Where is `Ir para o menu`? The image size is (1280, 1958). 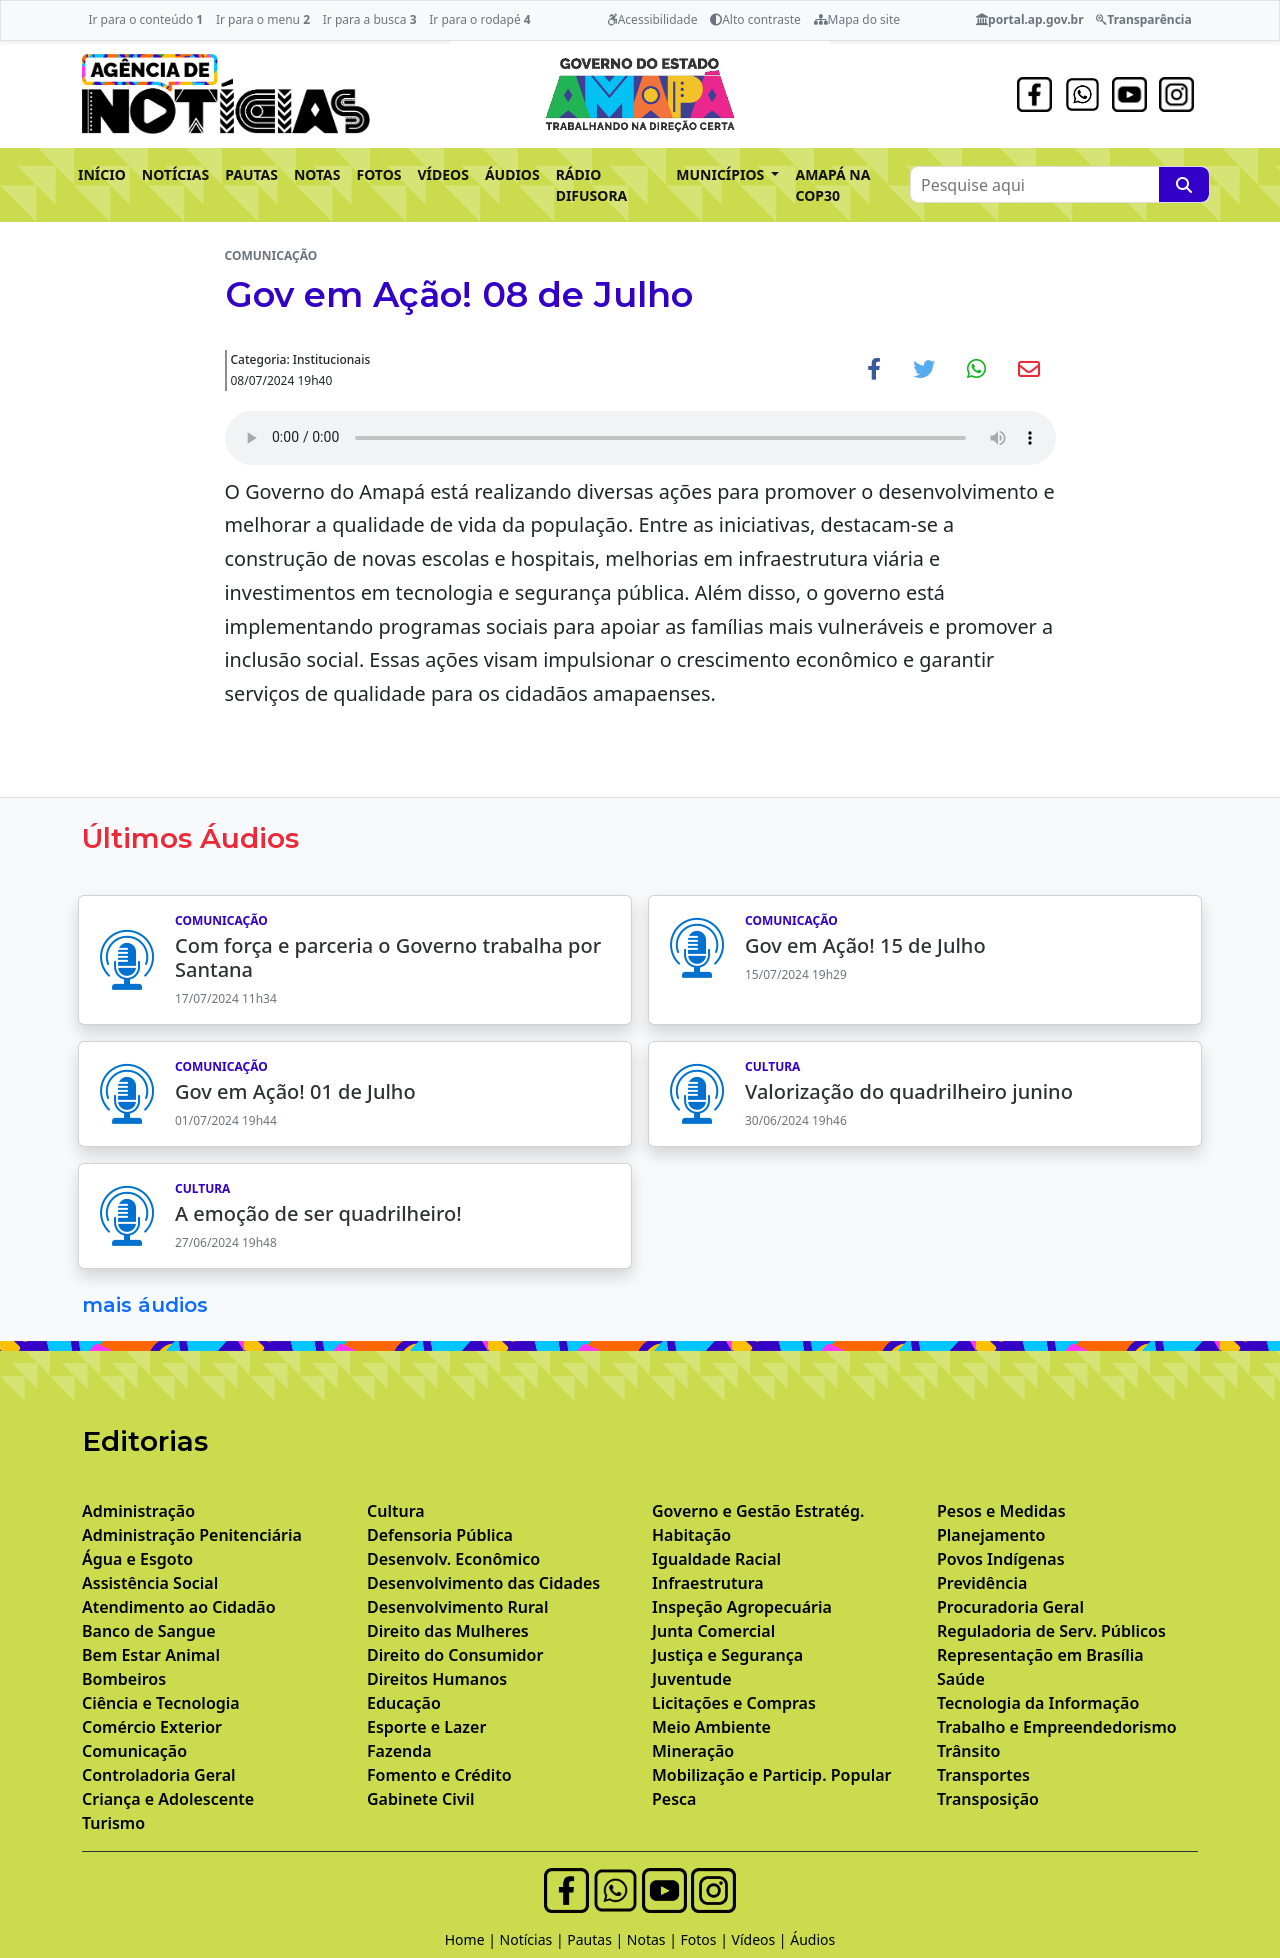 Ir para o menu is located at coordinates (263, 19).